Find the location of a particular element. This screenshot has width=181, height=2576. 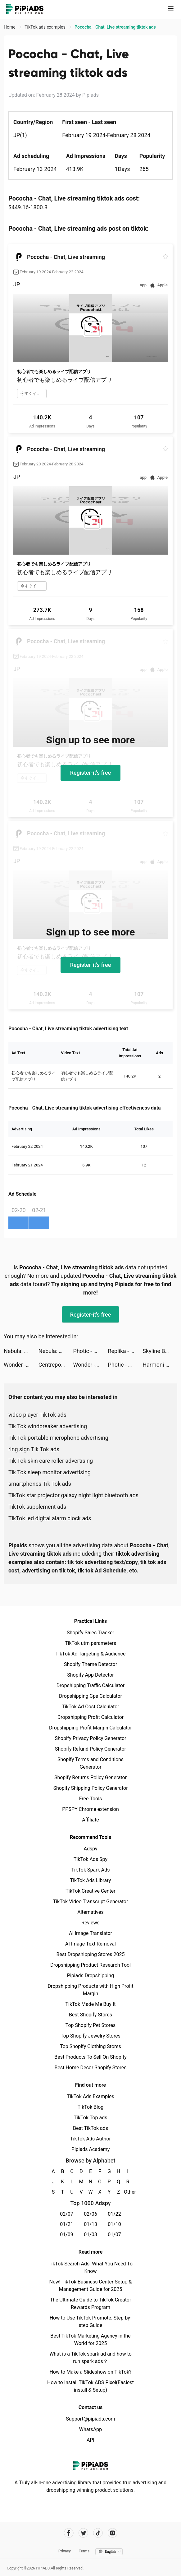

Shopify Theme Detector is located at coordinates (90, 1664).